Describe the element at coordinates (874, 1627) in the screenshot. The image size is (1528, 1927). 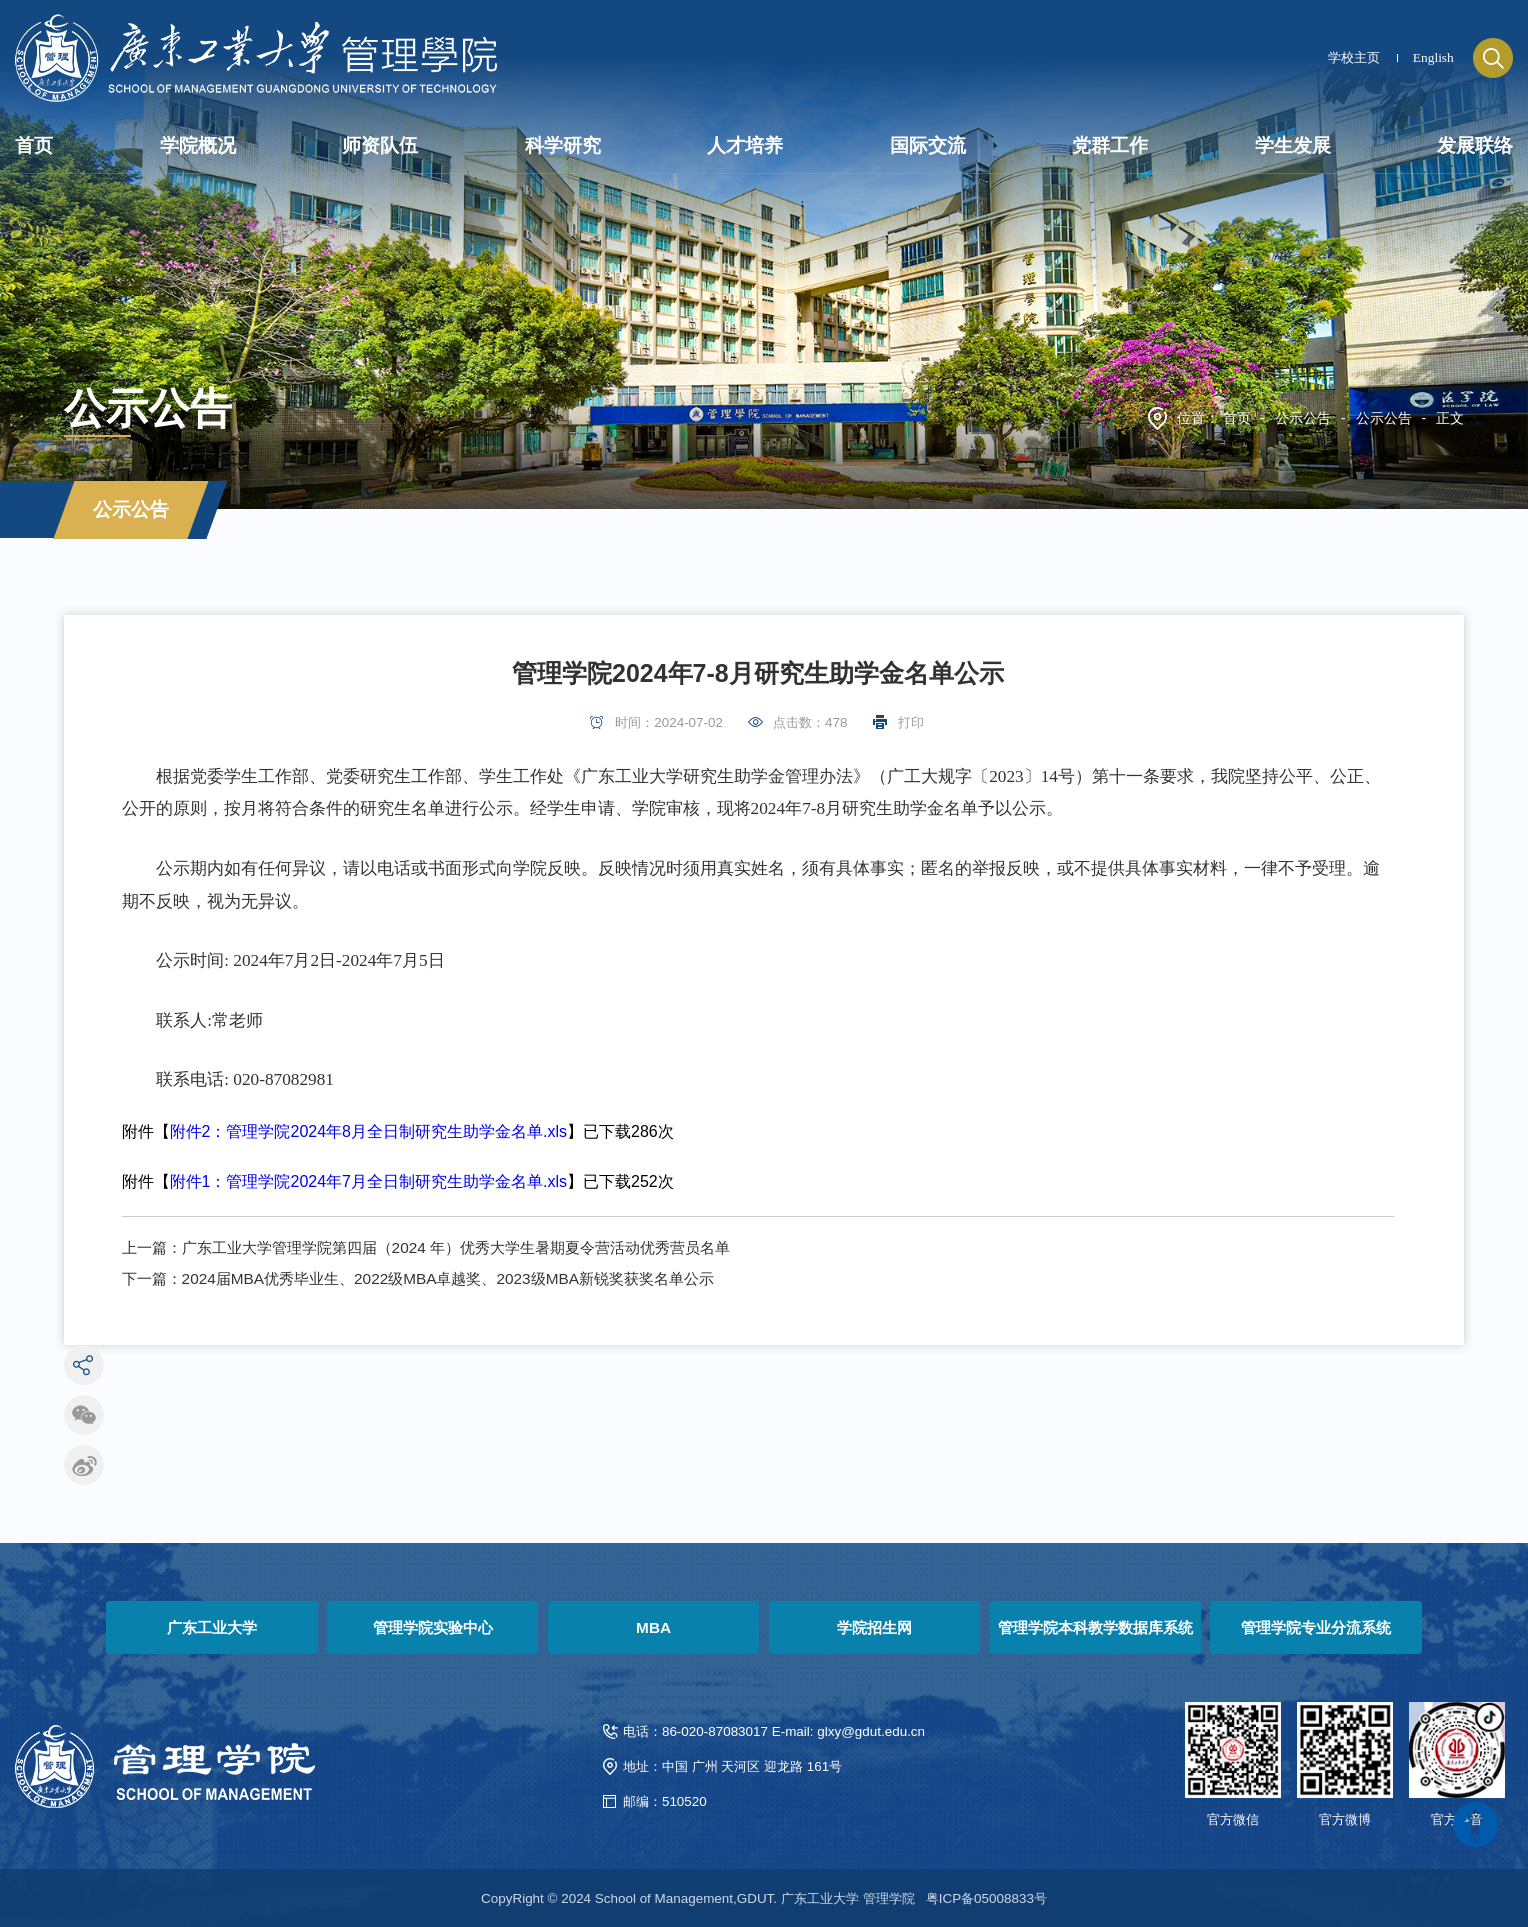
I see `学院招生网` at that location.